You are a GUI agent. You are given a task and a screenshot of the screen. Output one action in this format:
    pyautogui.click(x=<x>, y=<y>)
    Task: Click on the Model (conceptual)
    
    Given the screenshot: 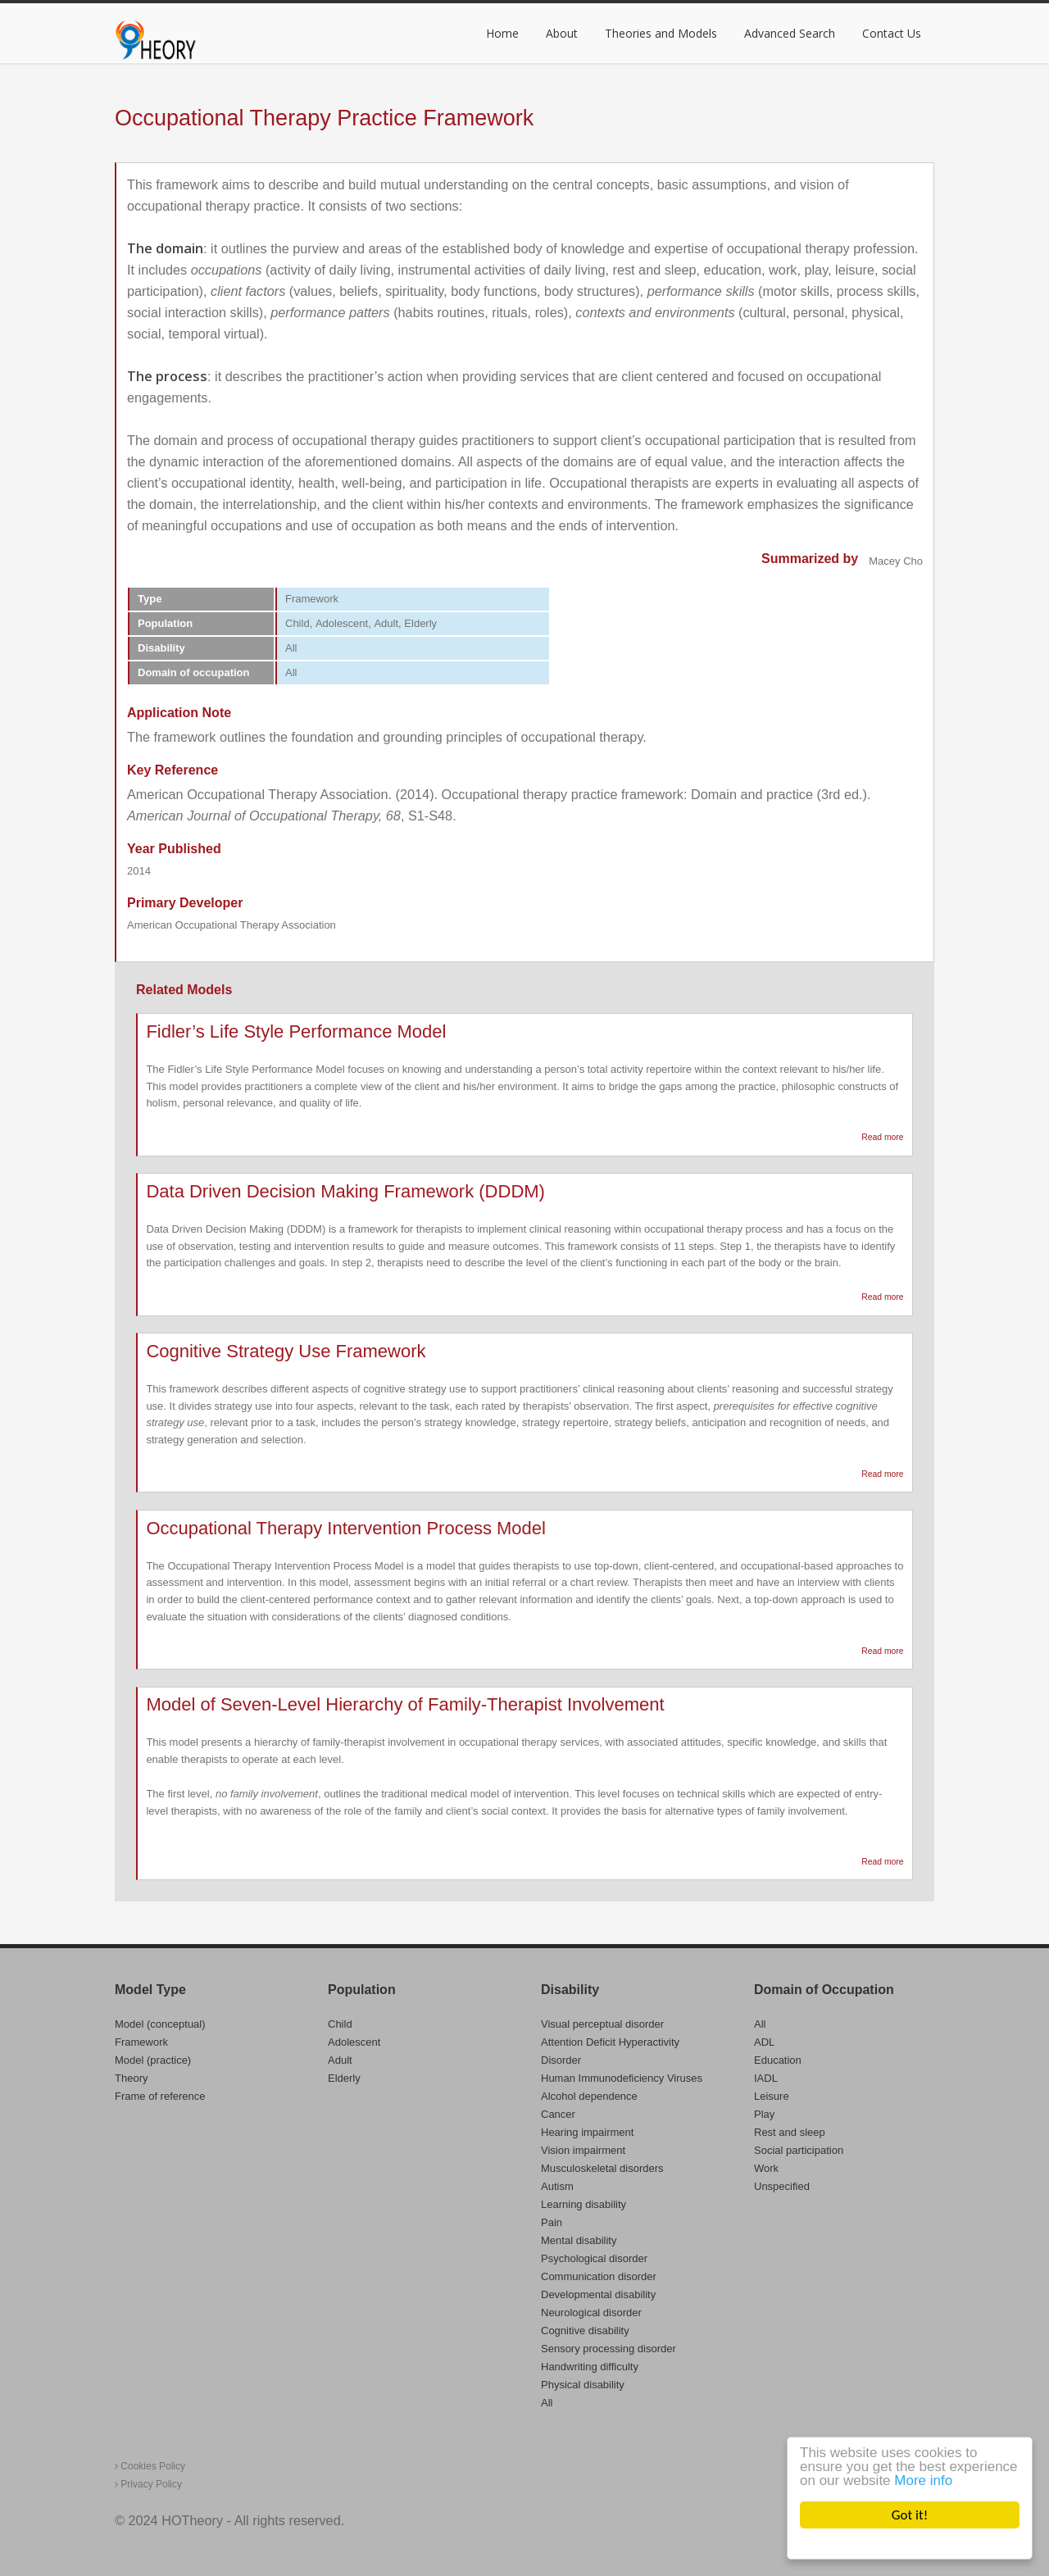 What is the action you would take?
    pyautogui.click(x=160, y=2024)
    